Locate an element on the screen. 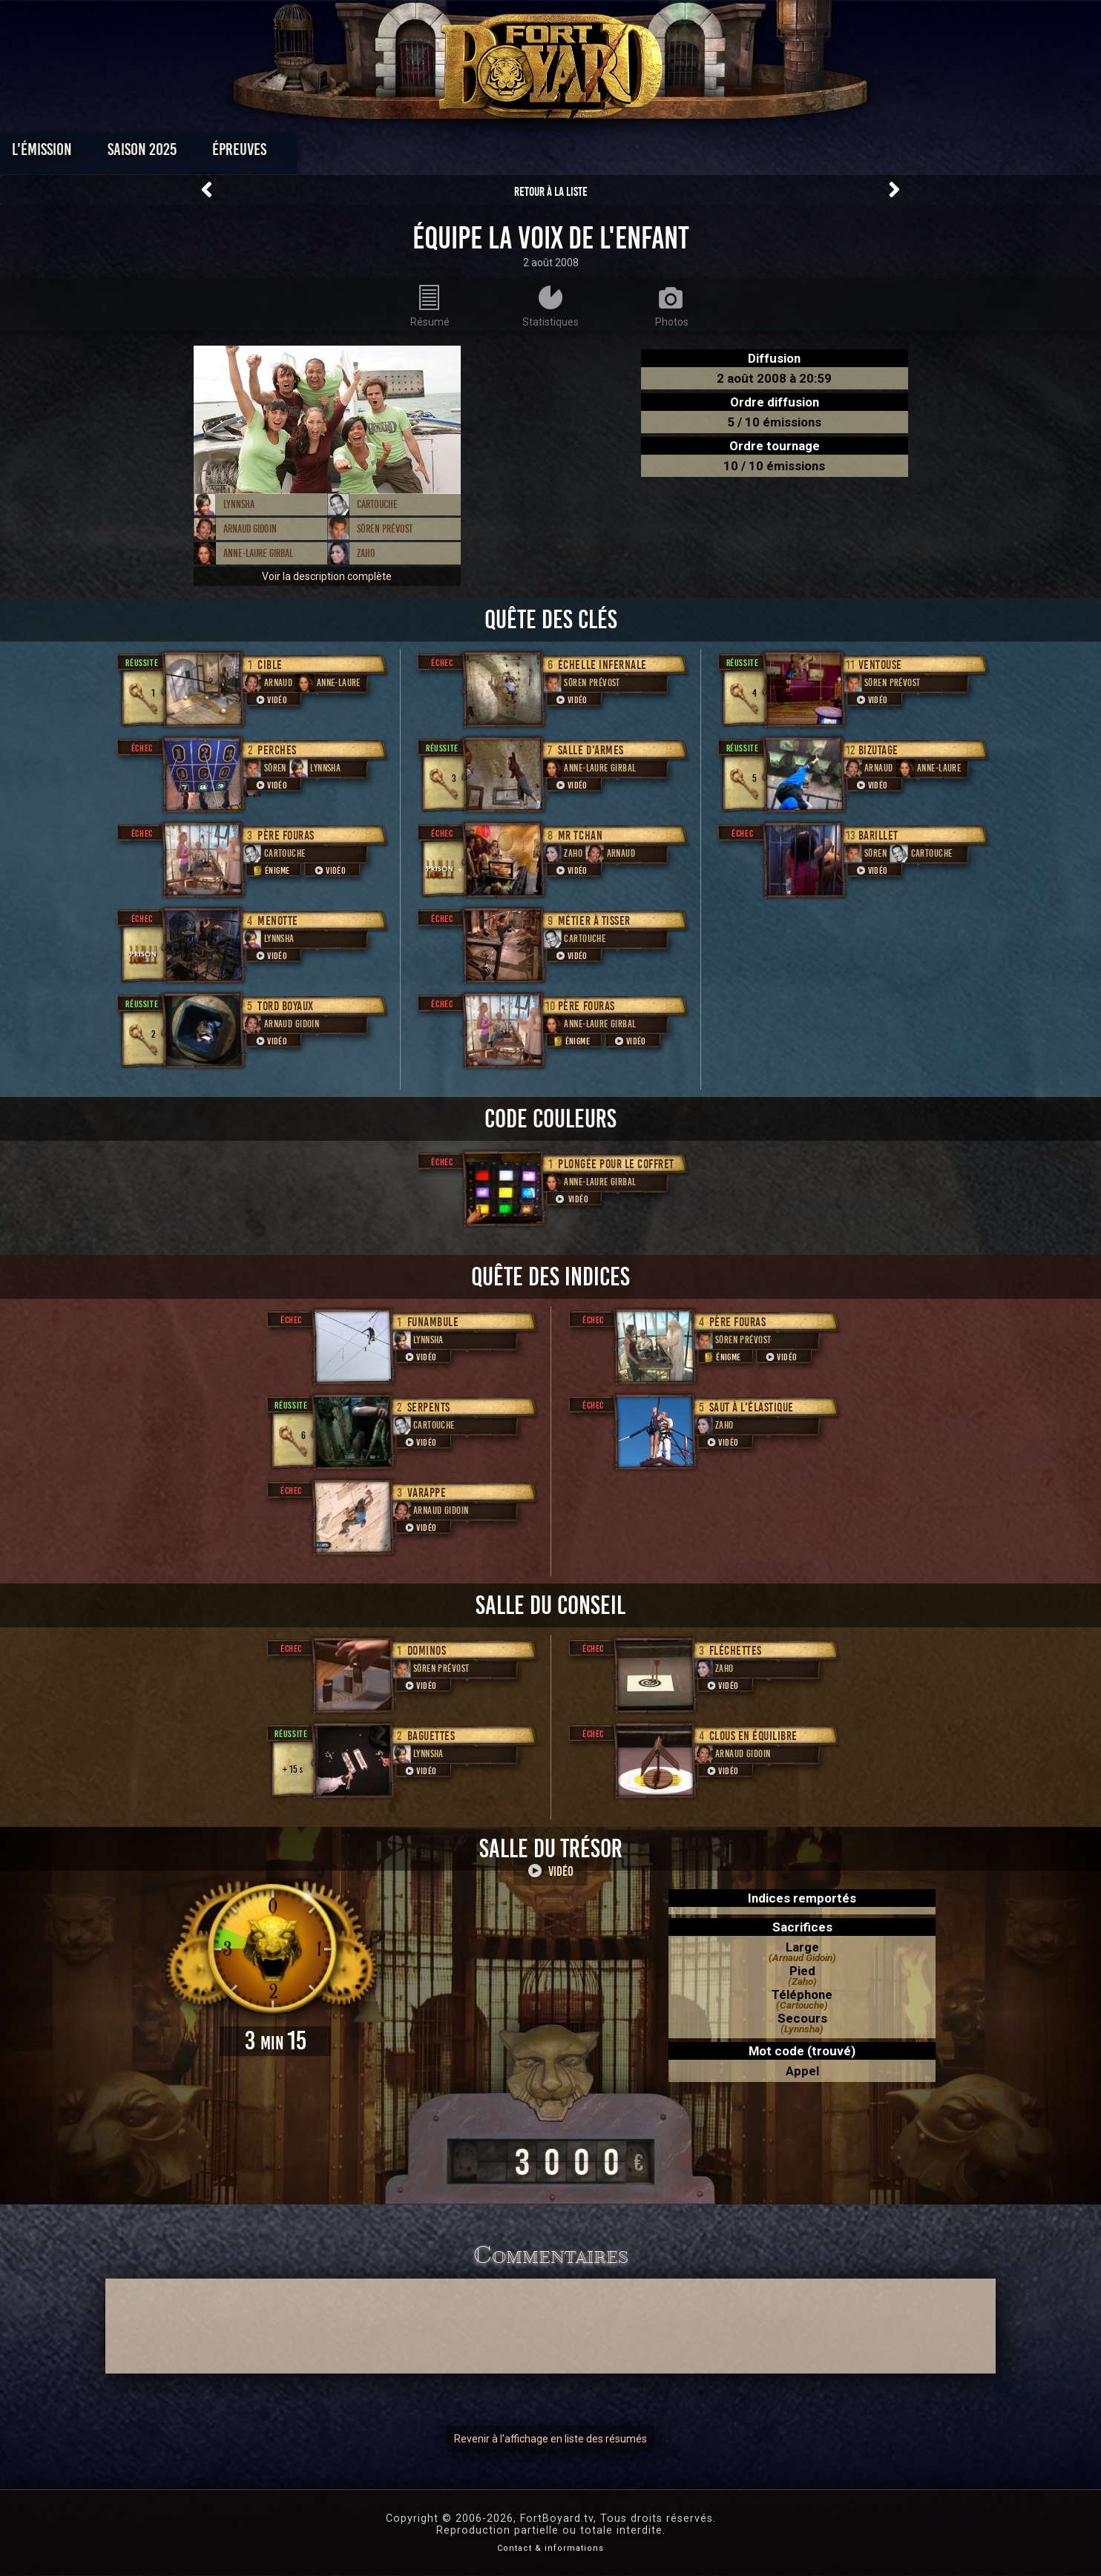  Clous en équilibre is located at coordinates (753, 1736).